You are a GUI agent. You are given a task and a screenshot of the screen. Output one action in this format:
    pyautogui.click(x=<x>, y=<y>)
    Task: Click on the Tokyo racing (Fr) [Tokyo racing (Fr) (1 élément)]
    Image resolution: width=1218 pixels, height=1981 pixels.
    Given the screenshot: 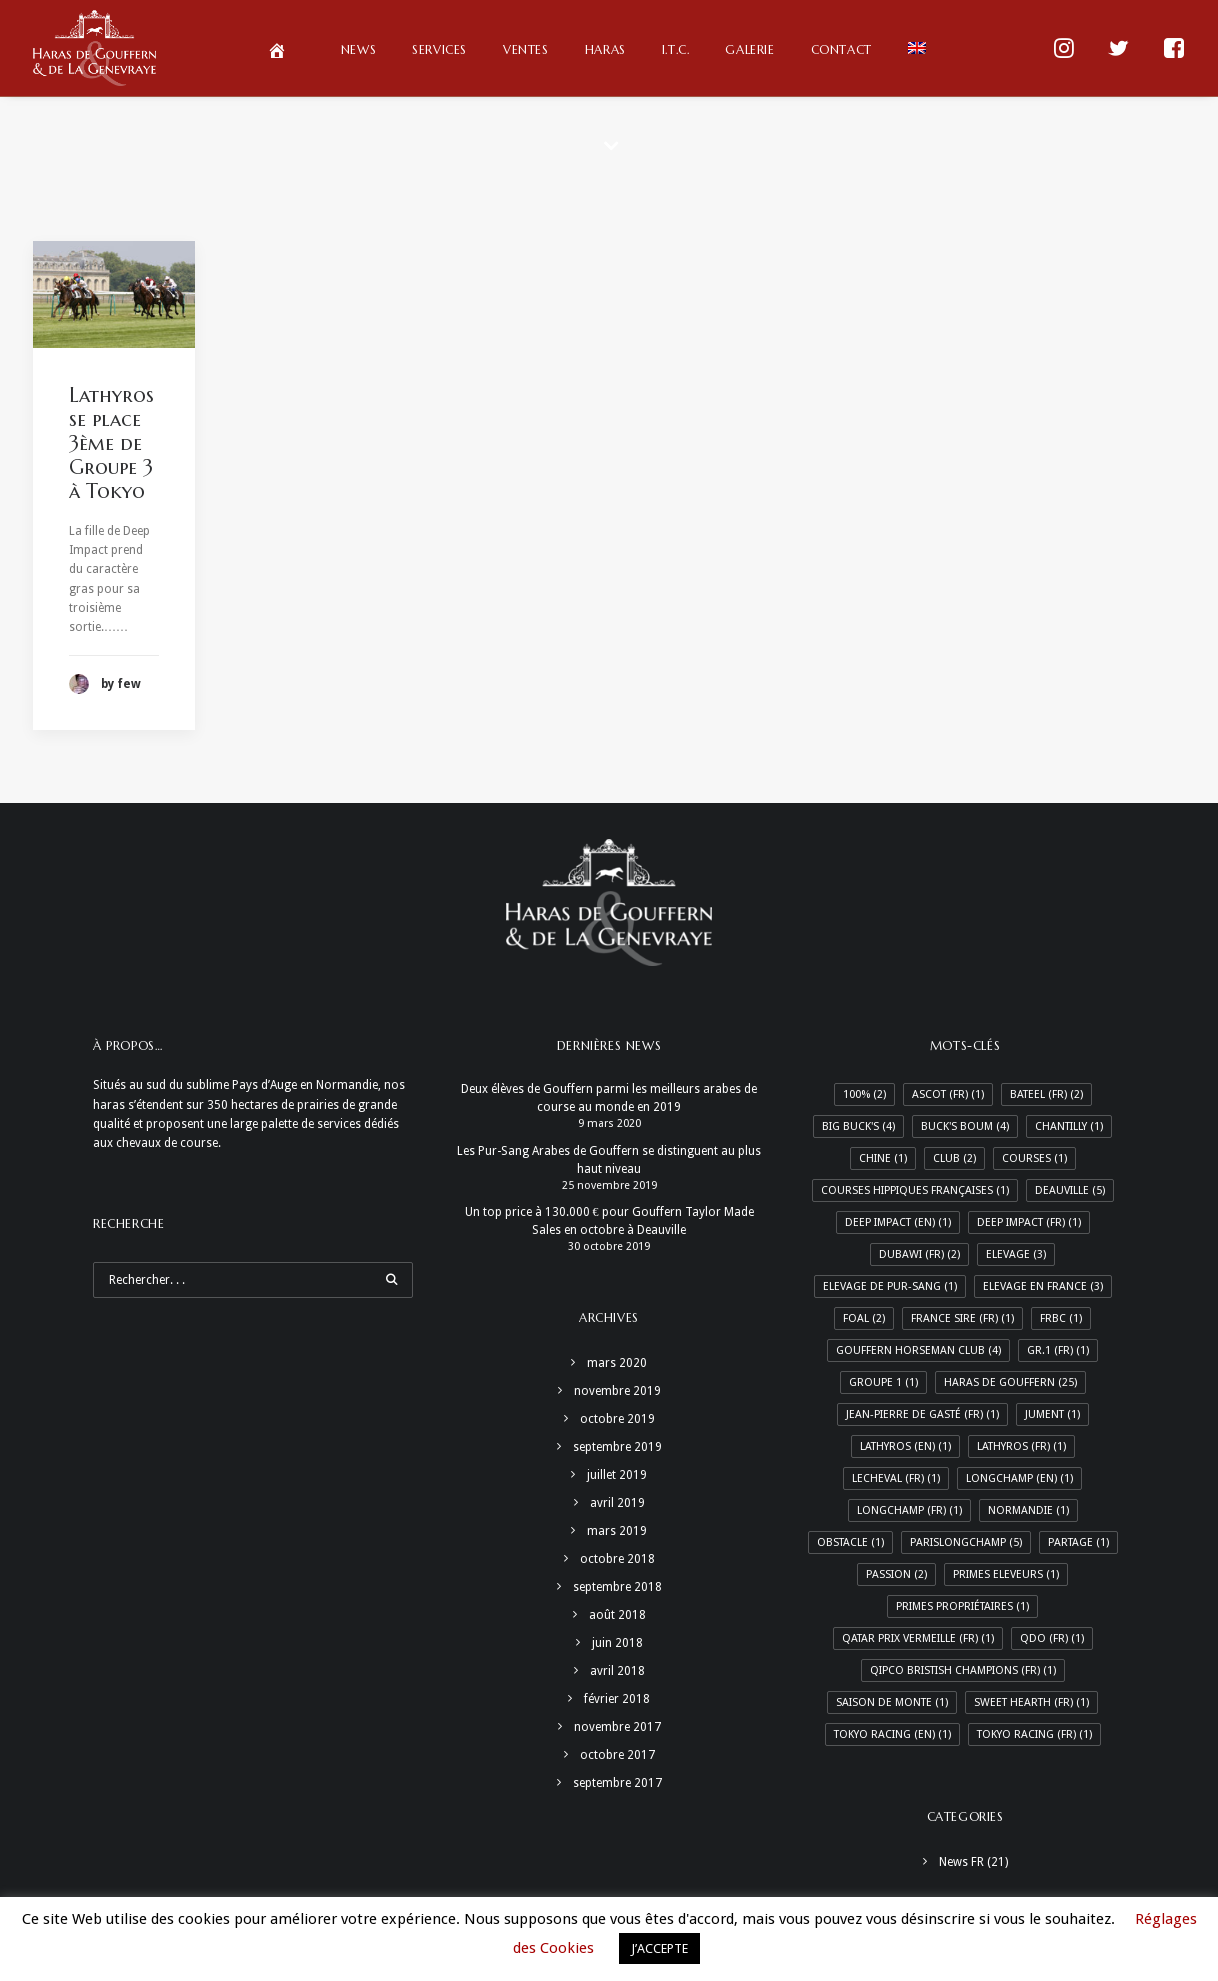 What is the action you would take?
    pyautogui.click(x=1034, y=1734)
    